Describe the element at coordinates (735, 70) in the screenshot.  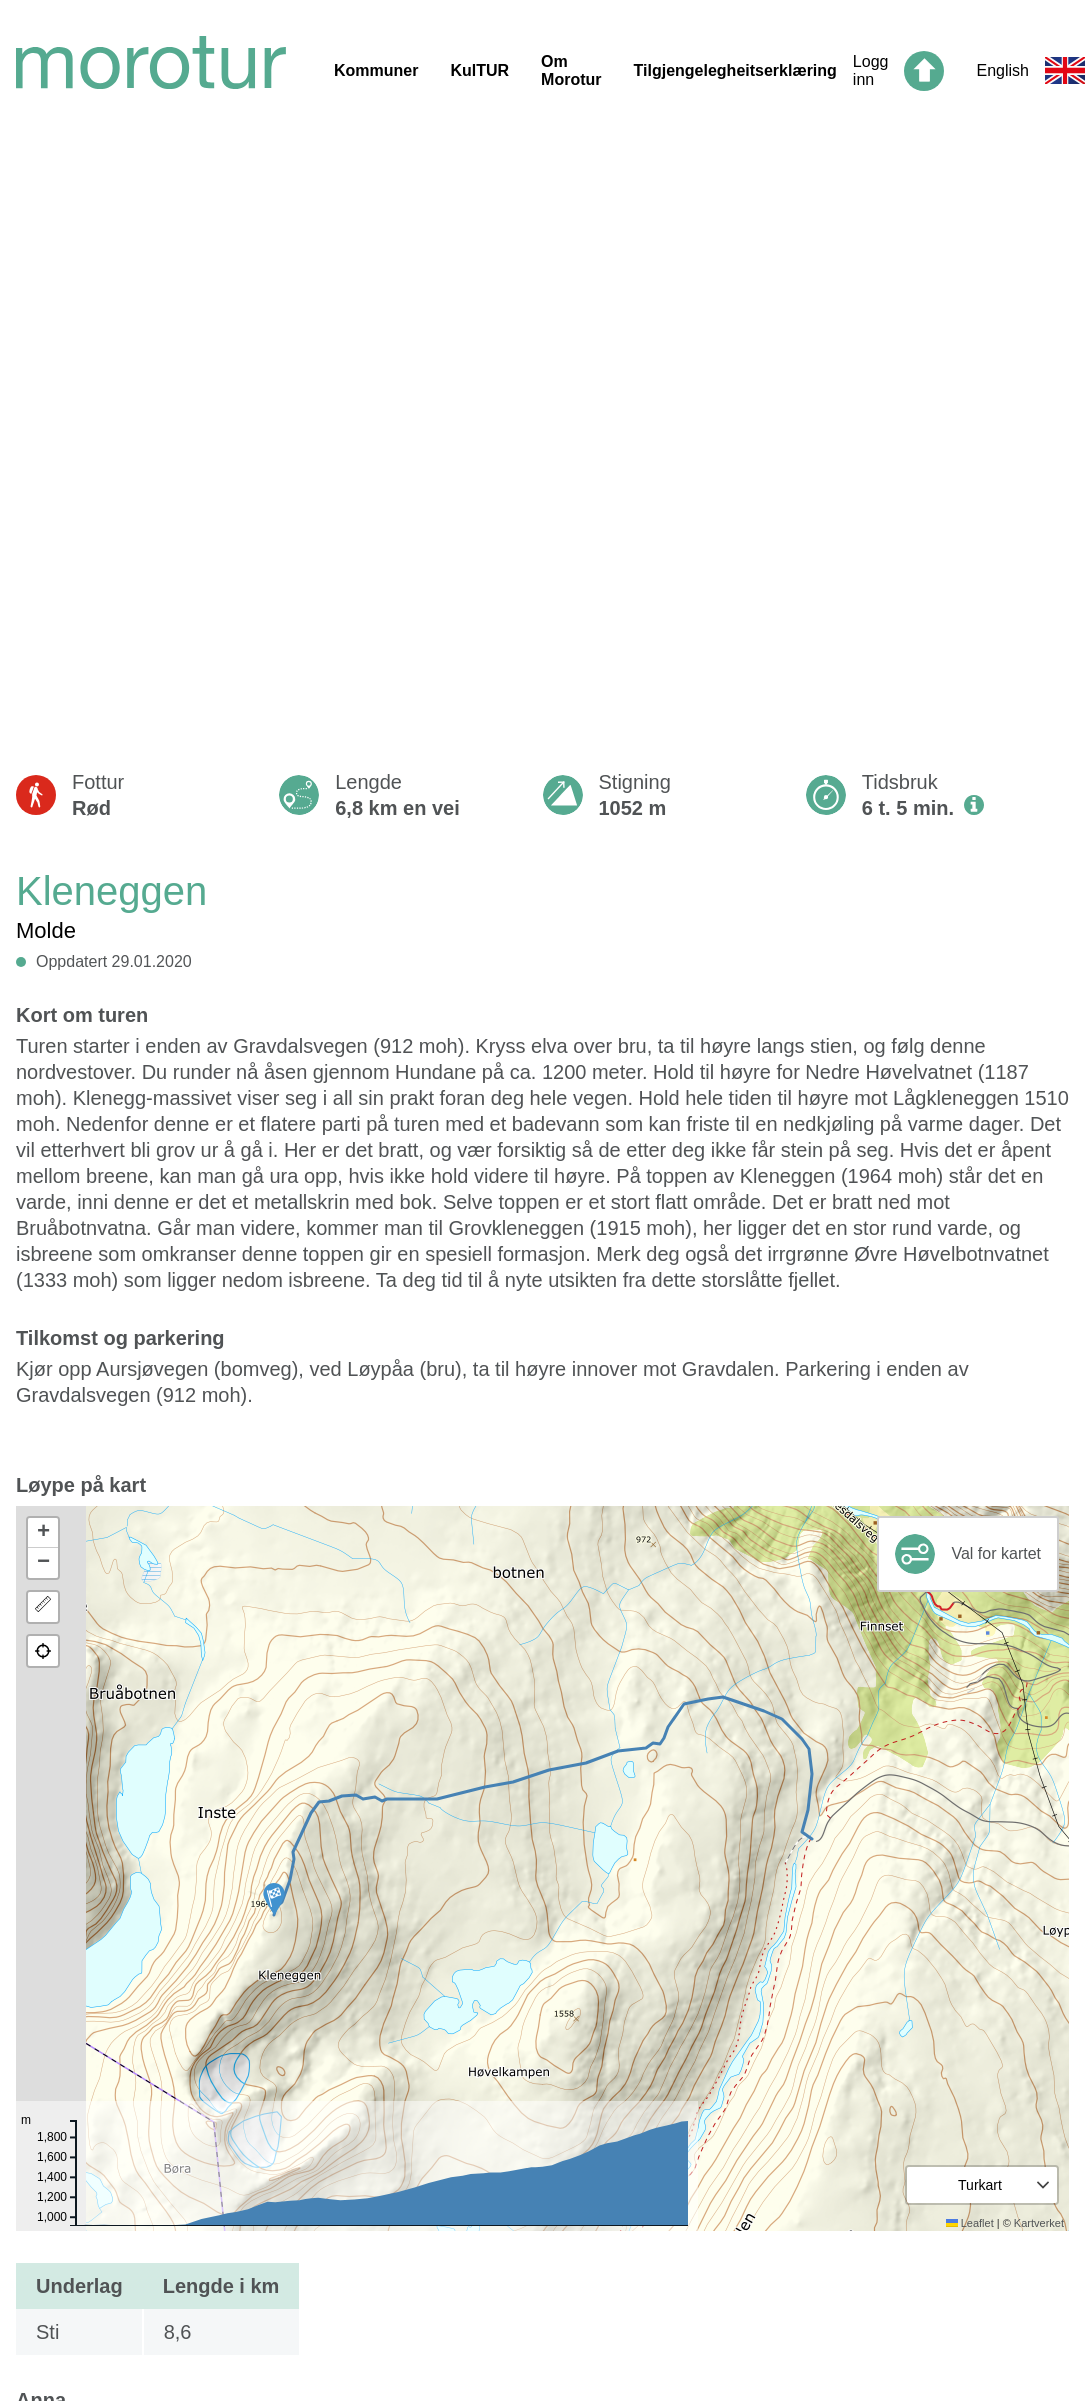
I see `Tilgjengelegheitserklæring` at that location.